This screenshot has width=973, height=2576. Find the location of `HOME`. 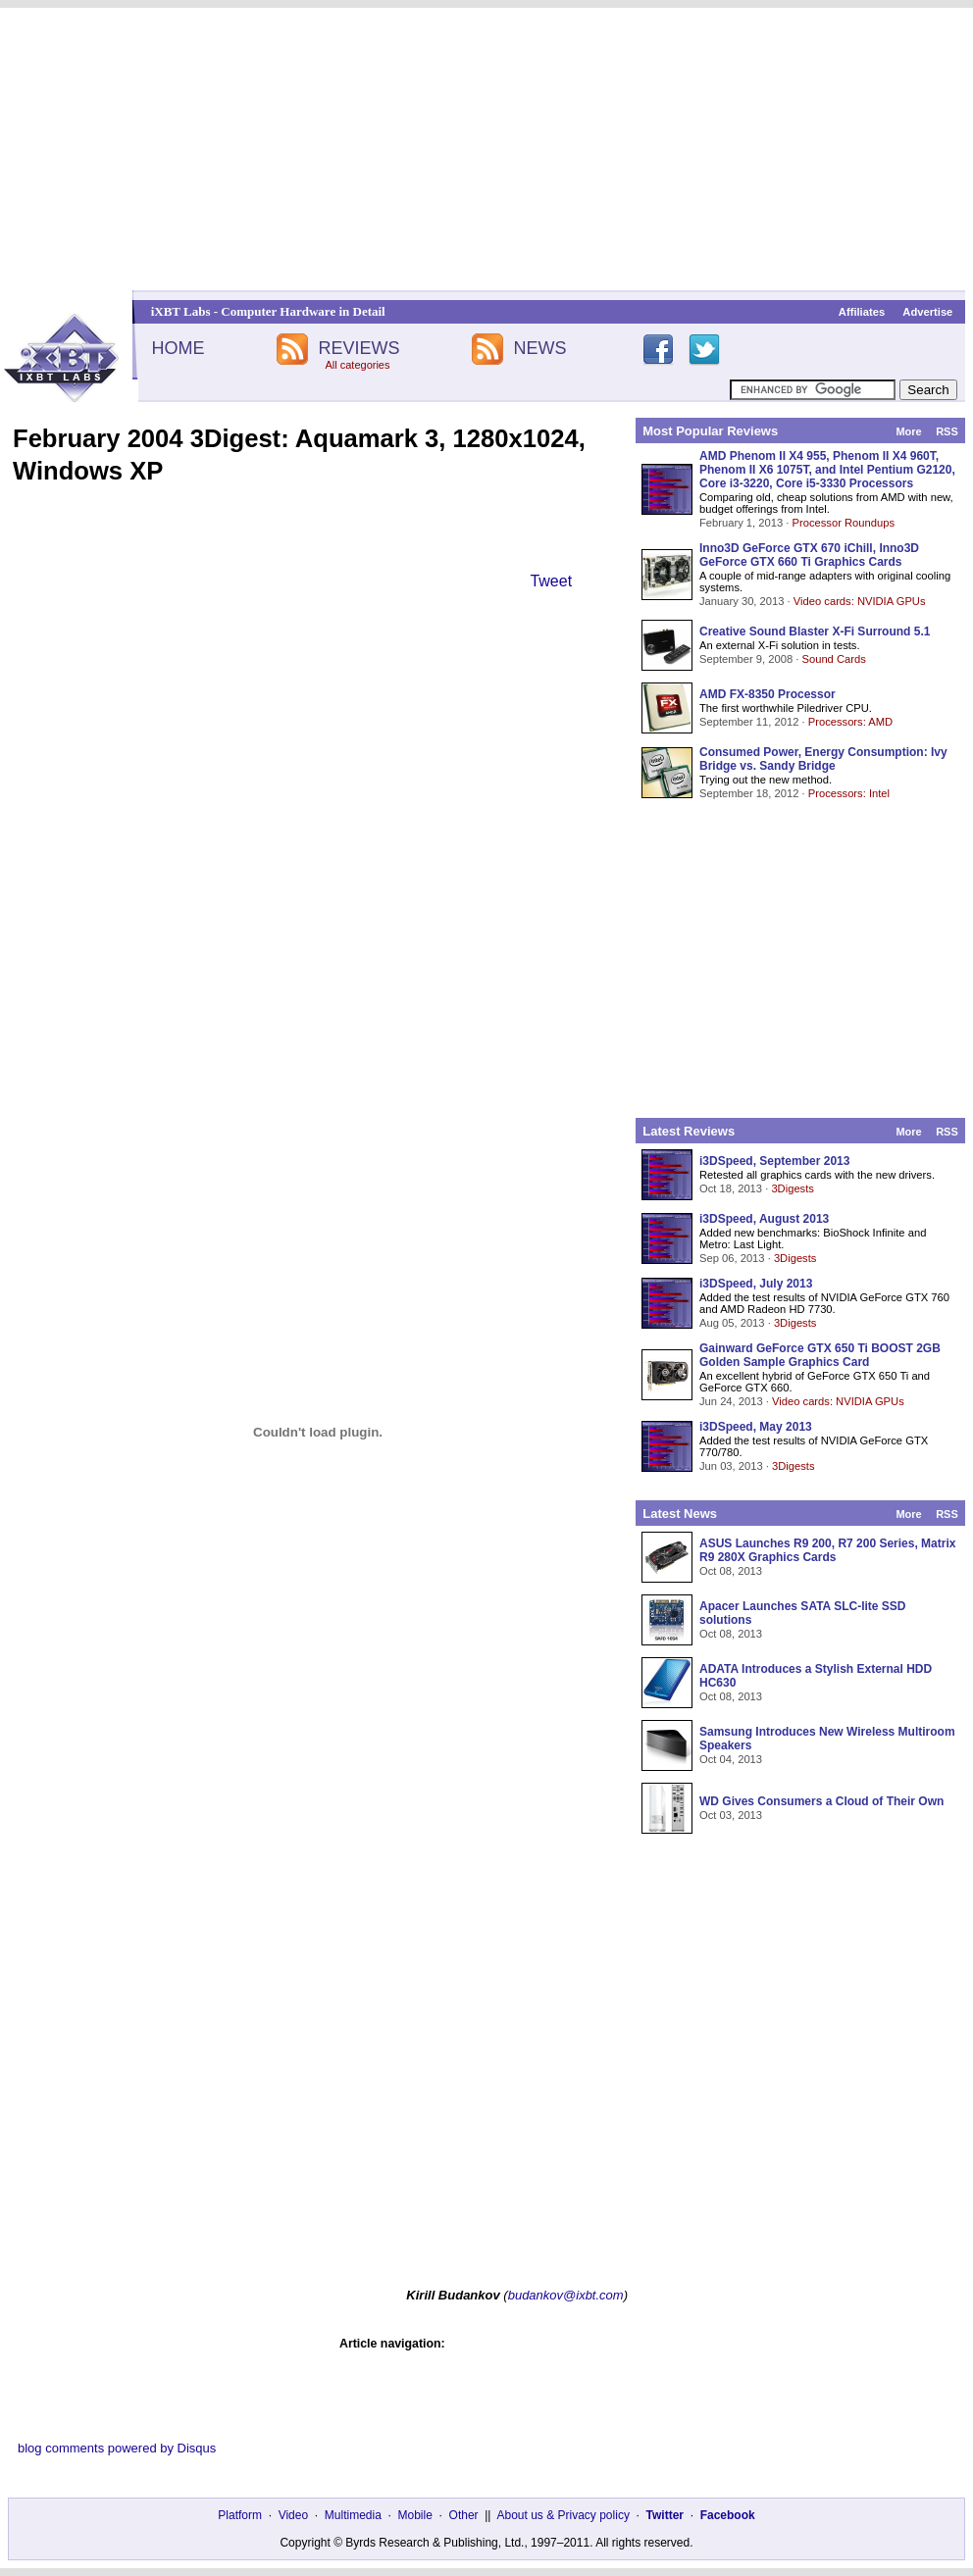

HOME is located at coordinates (177, 348).